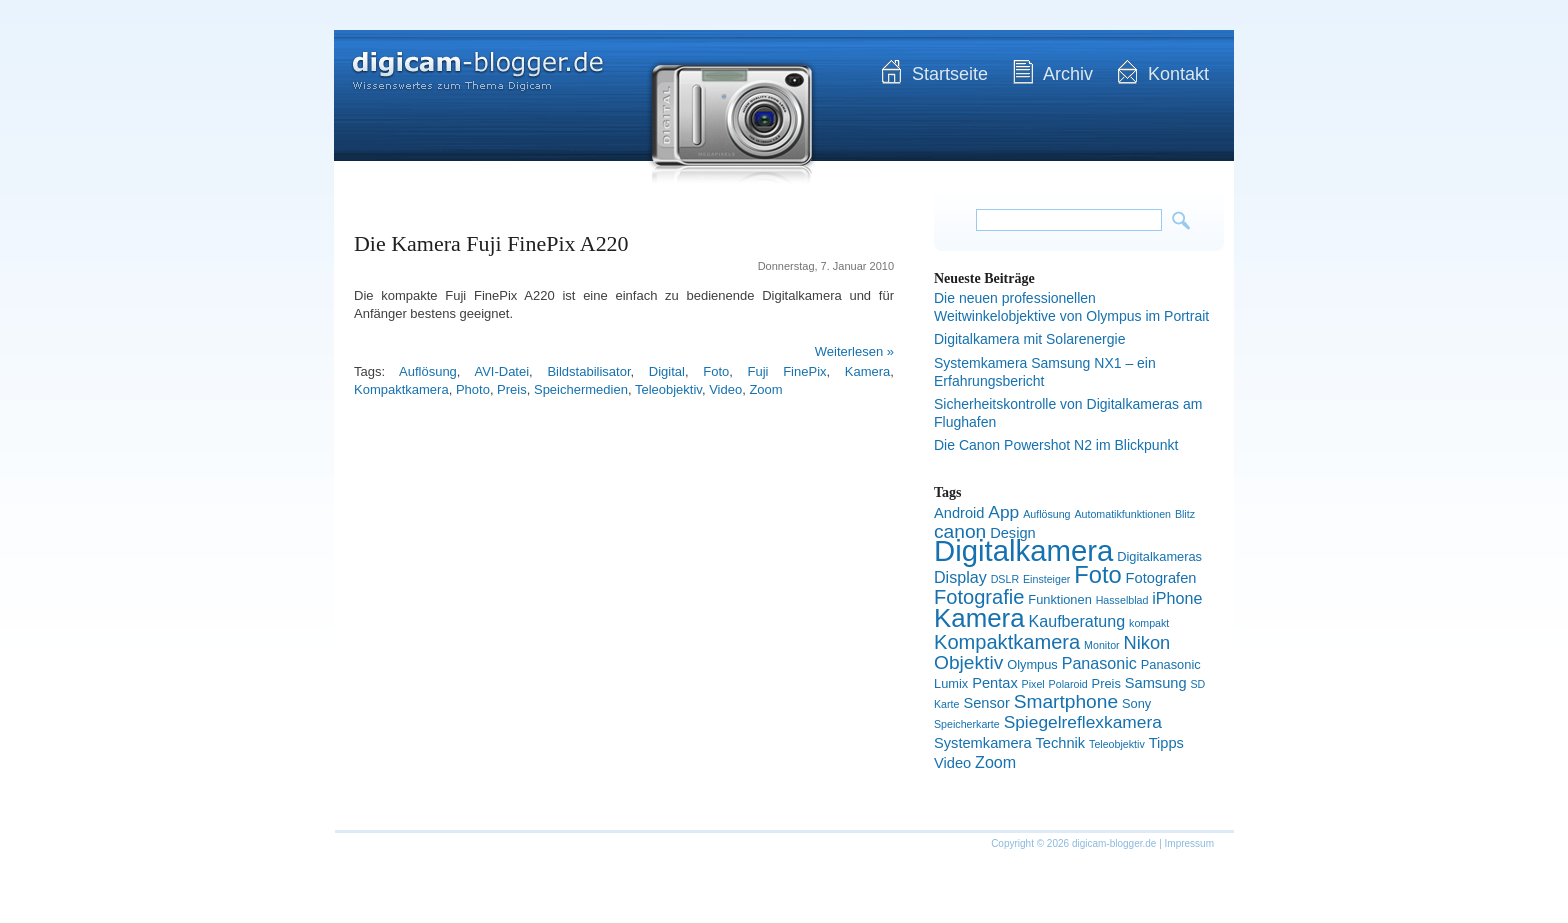  I want to click on Kamera, so click(868, 371).